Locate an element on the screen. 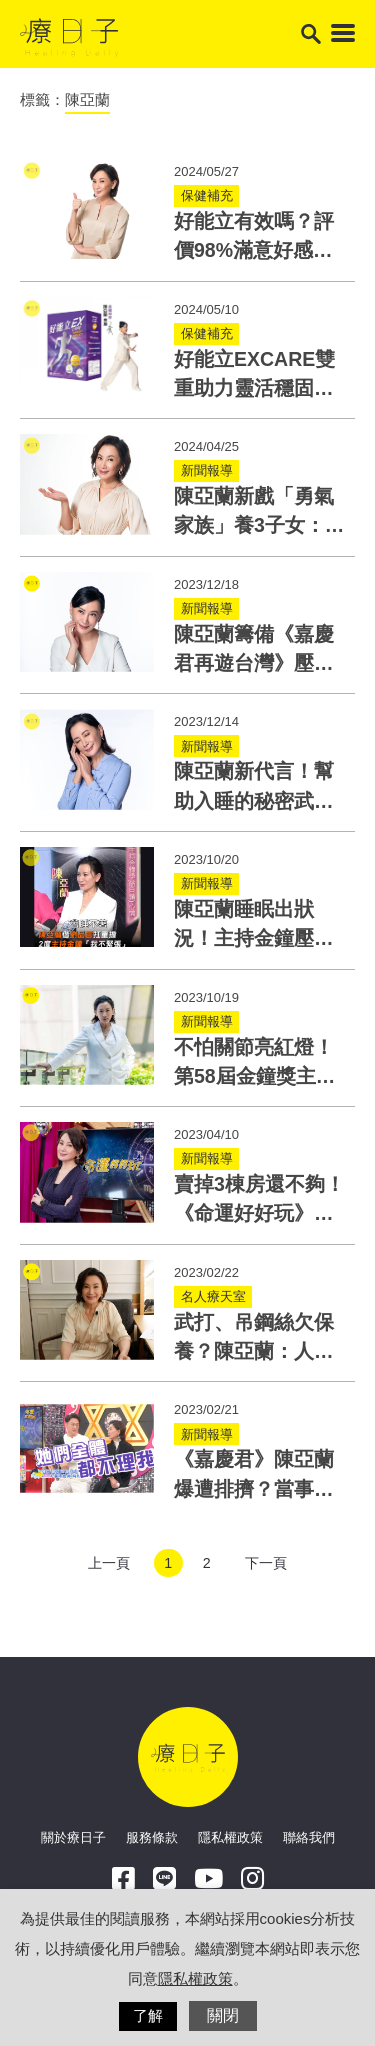 The image size is (375, 2046). 服務條款 is located at coordinates (152, 1837).